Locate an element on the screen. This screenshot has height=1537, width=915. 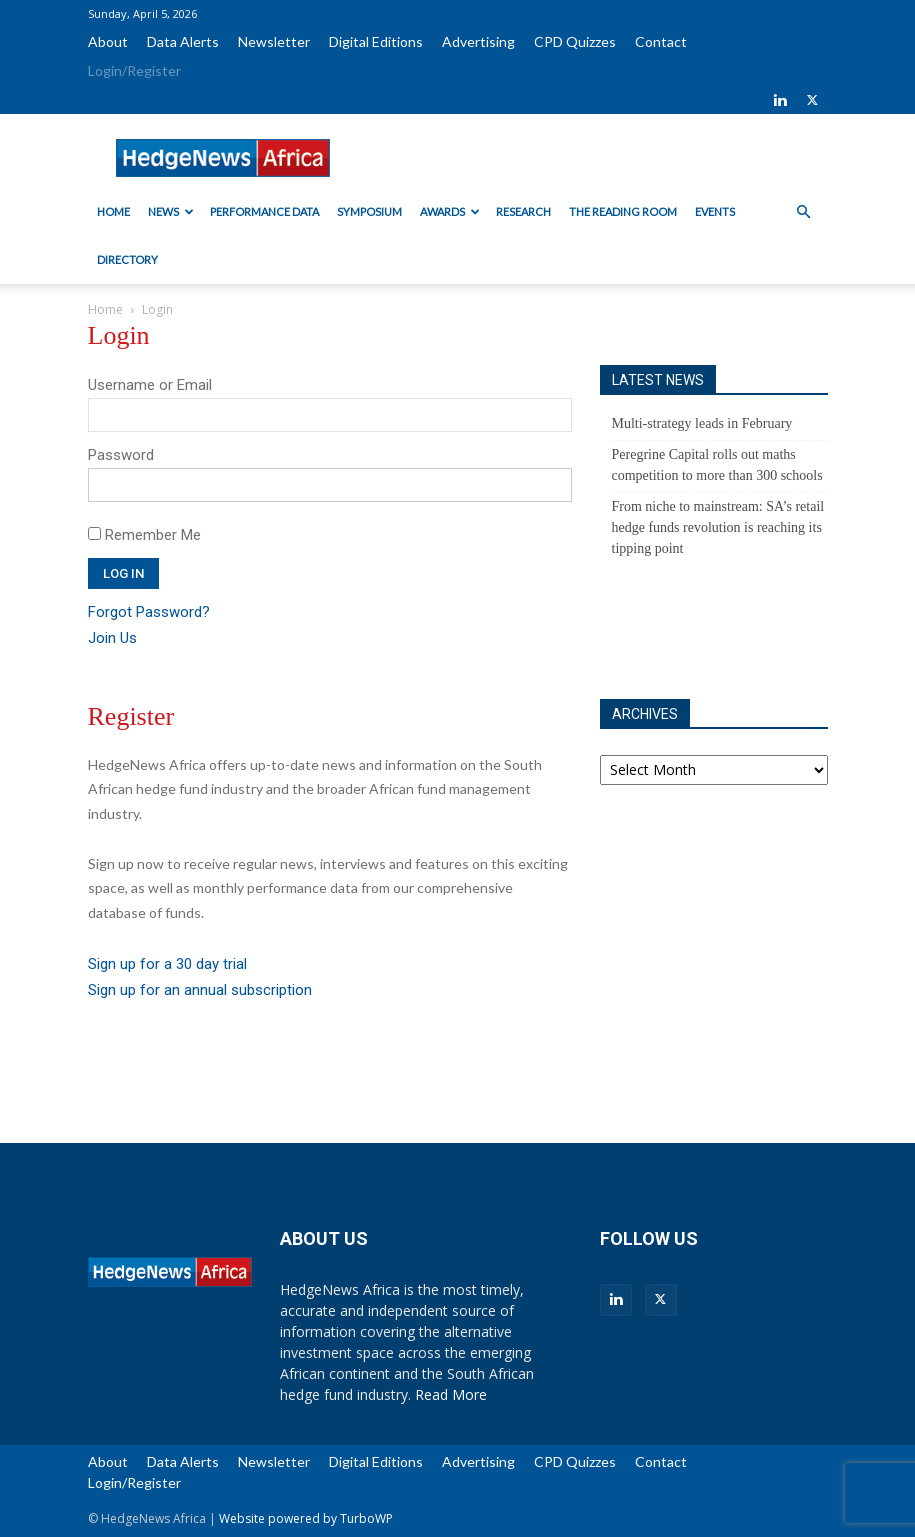
Symposium is located at coordinates (369, 211).